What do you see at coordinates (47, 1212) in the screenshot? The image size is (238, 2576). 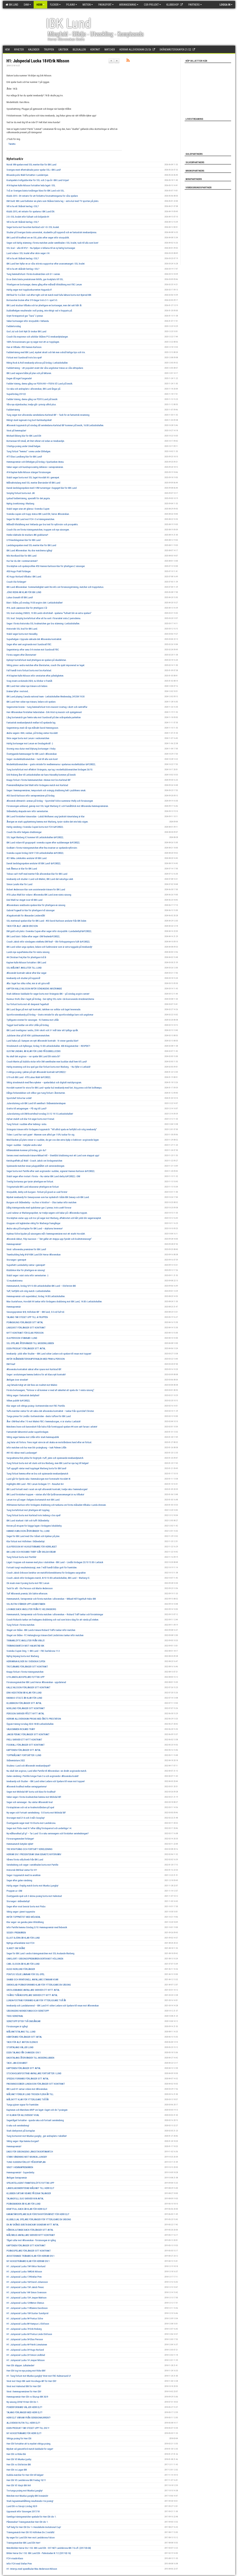 I see `Lund raderar ut Warbergsspöket, tar tredje segern och hakar på i Allsvenska toppen.` at bounding box center [47, 1212].